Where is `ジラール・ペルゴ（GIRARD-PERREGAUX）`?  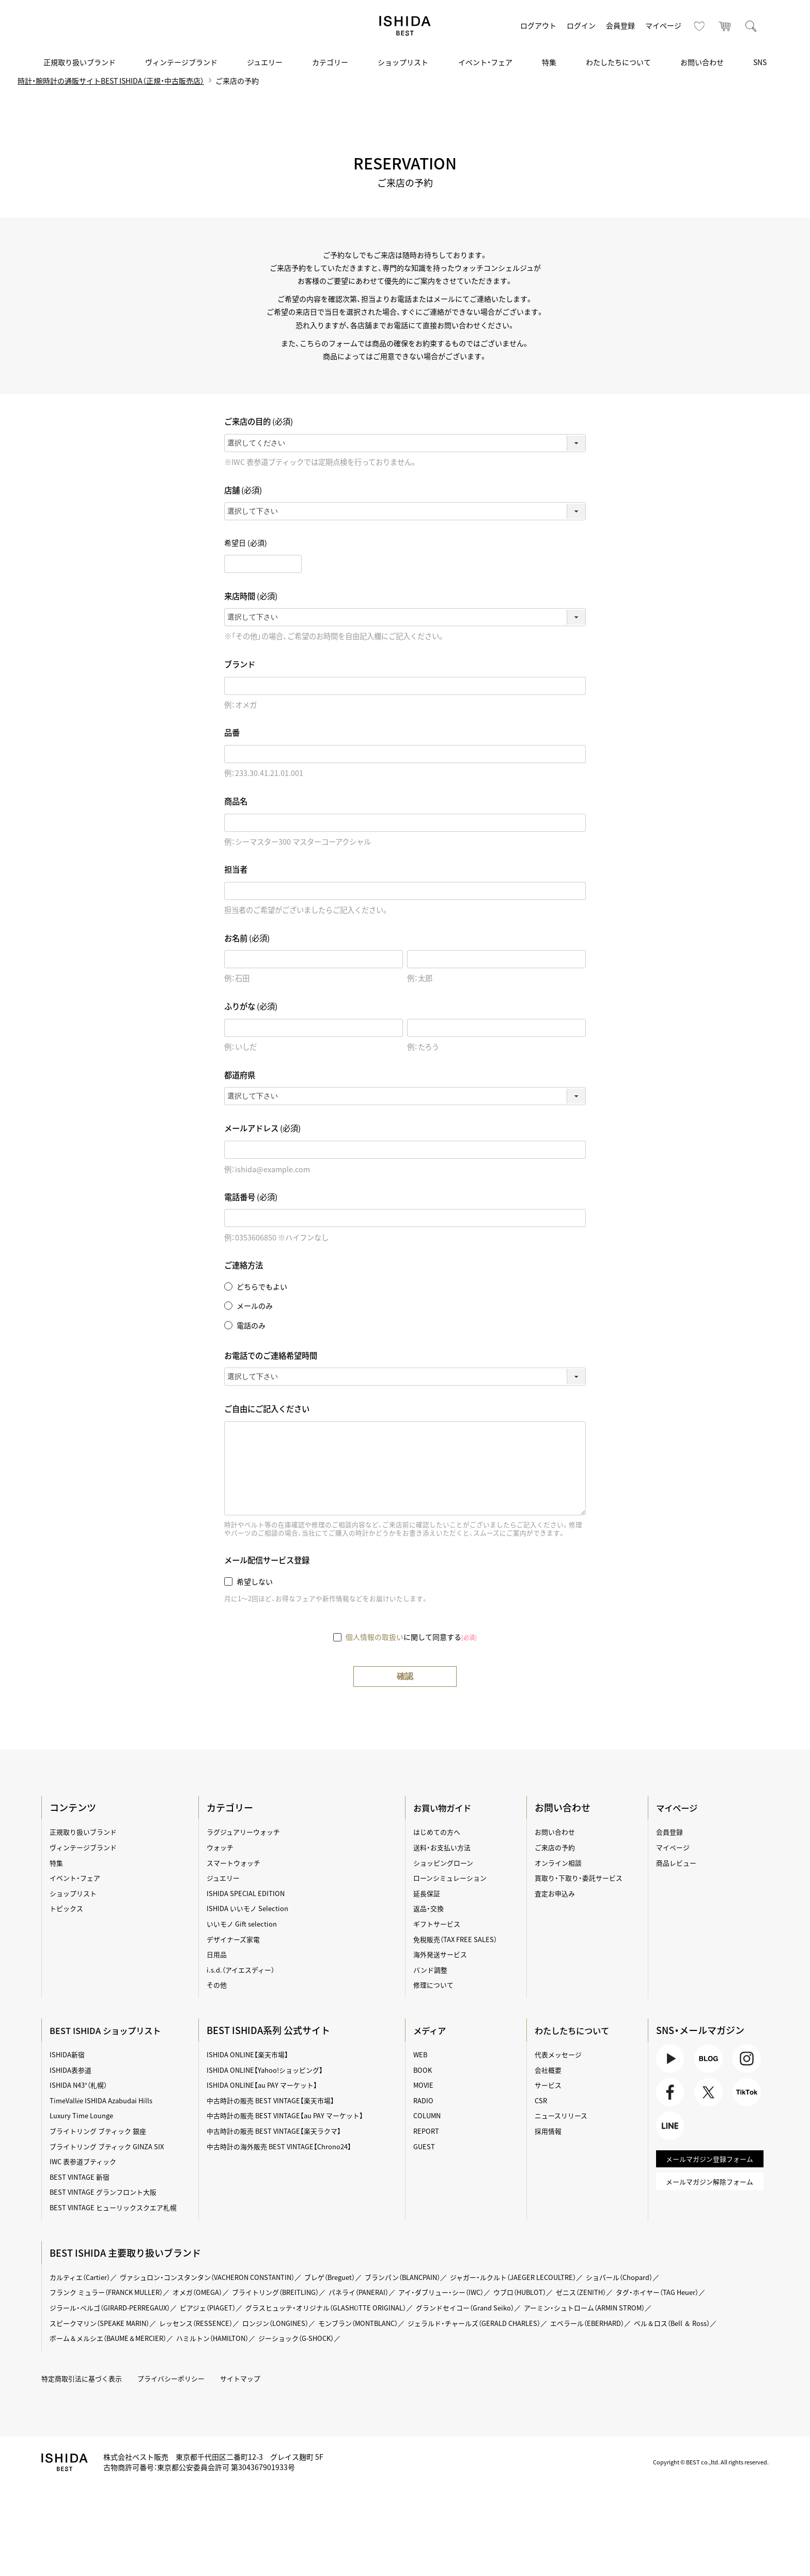
ジラール・ペルゴ（GIRARD-PERREGAUX） is located at coordinates (117, 2308).